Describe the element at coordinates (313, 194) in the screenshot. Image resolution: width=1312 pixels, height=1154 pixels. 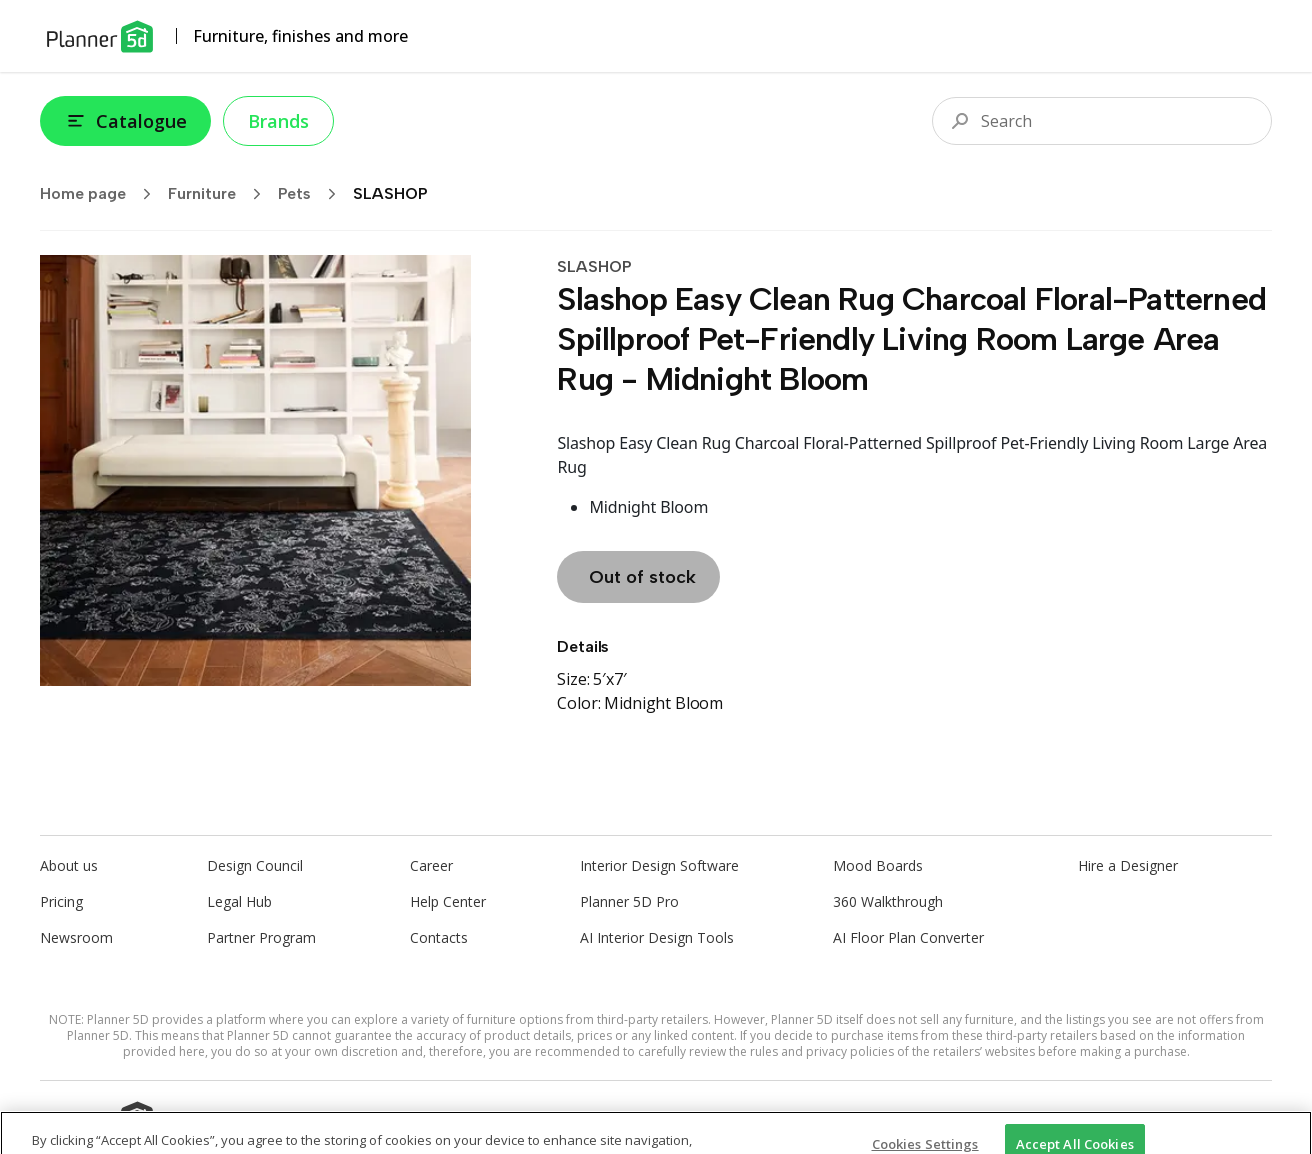
I see `Pets` at that location.